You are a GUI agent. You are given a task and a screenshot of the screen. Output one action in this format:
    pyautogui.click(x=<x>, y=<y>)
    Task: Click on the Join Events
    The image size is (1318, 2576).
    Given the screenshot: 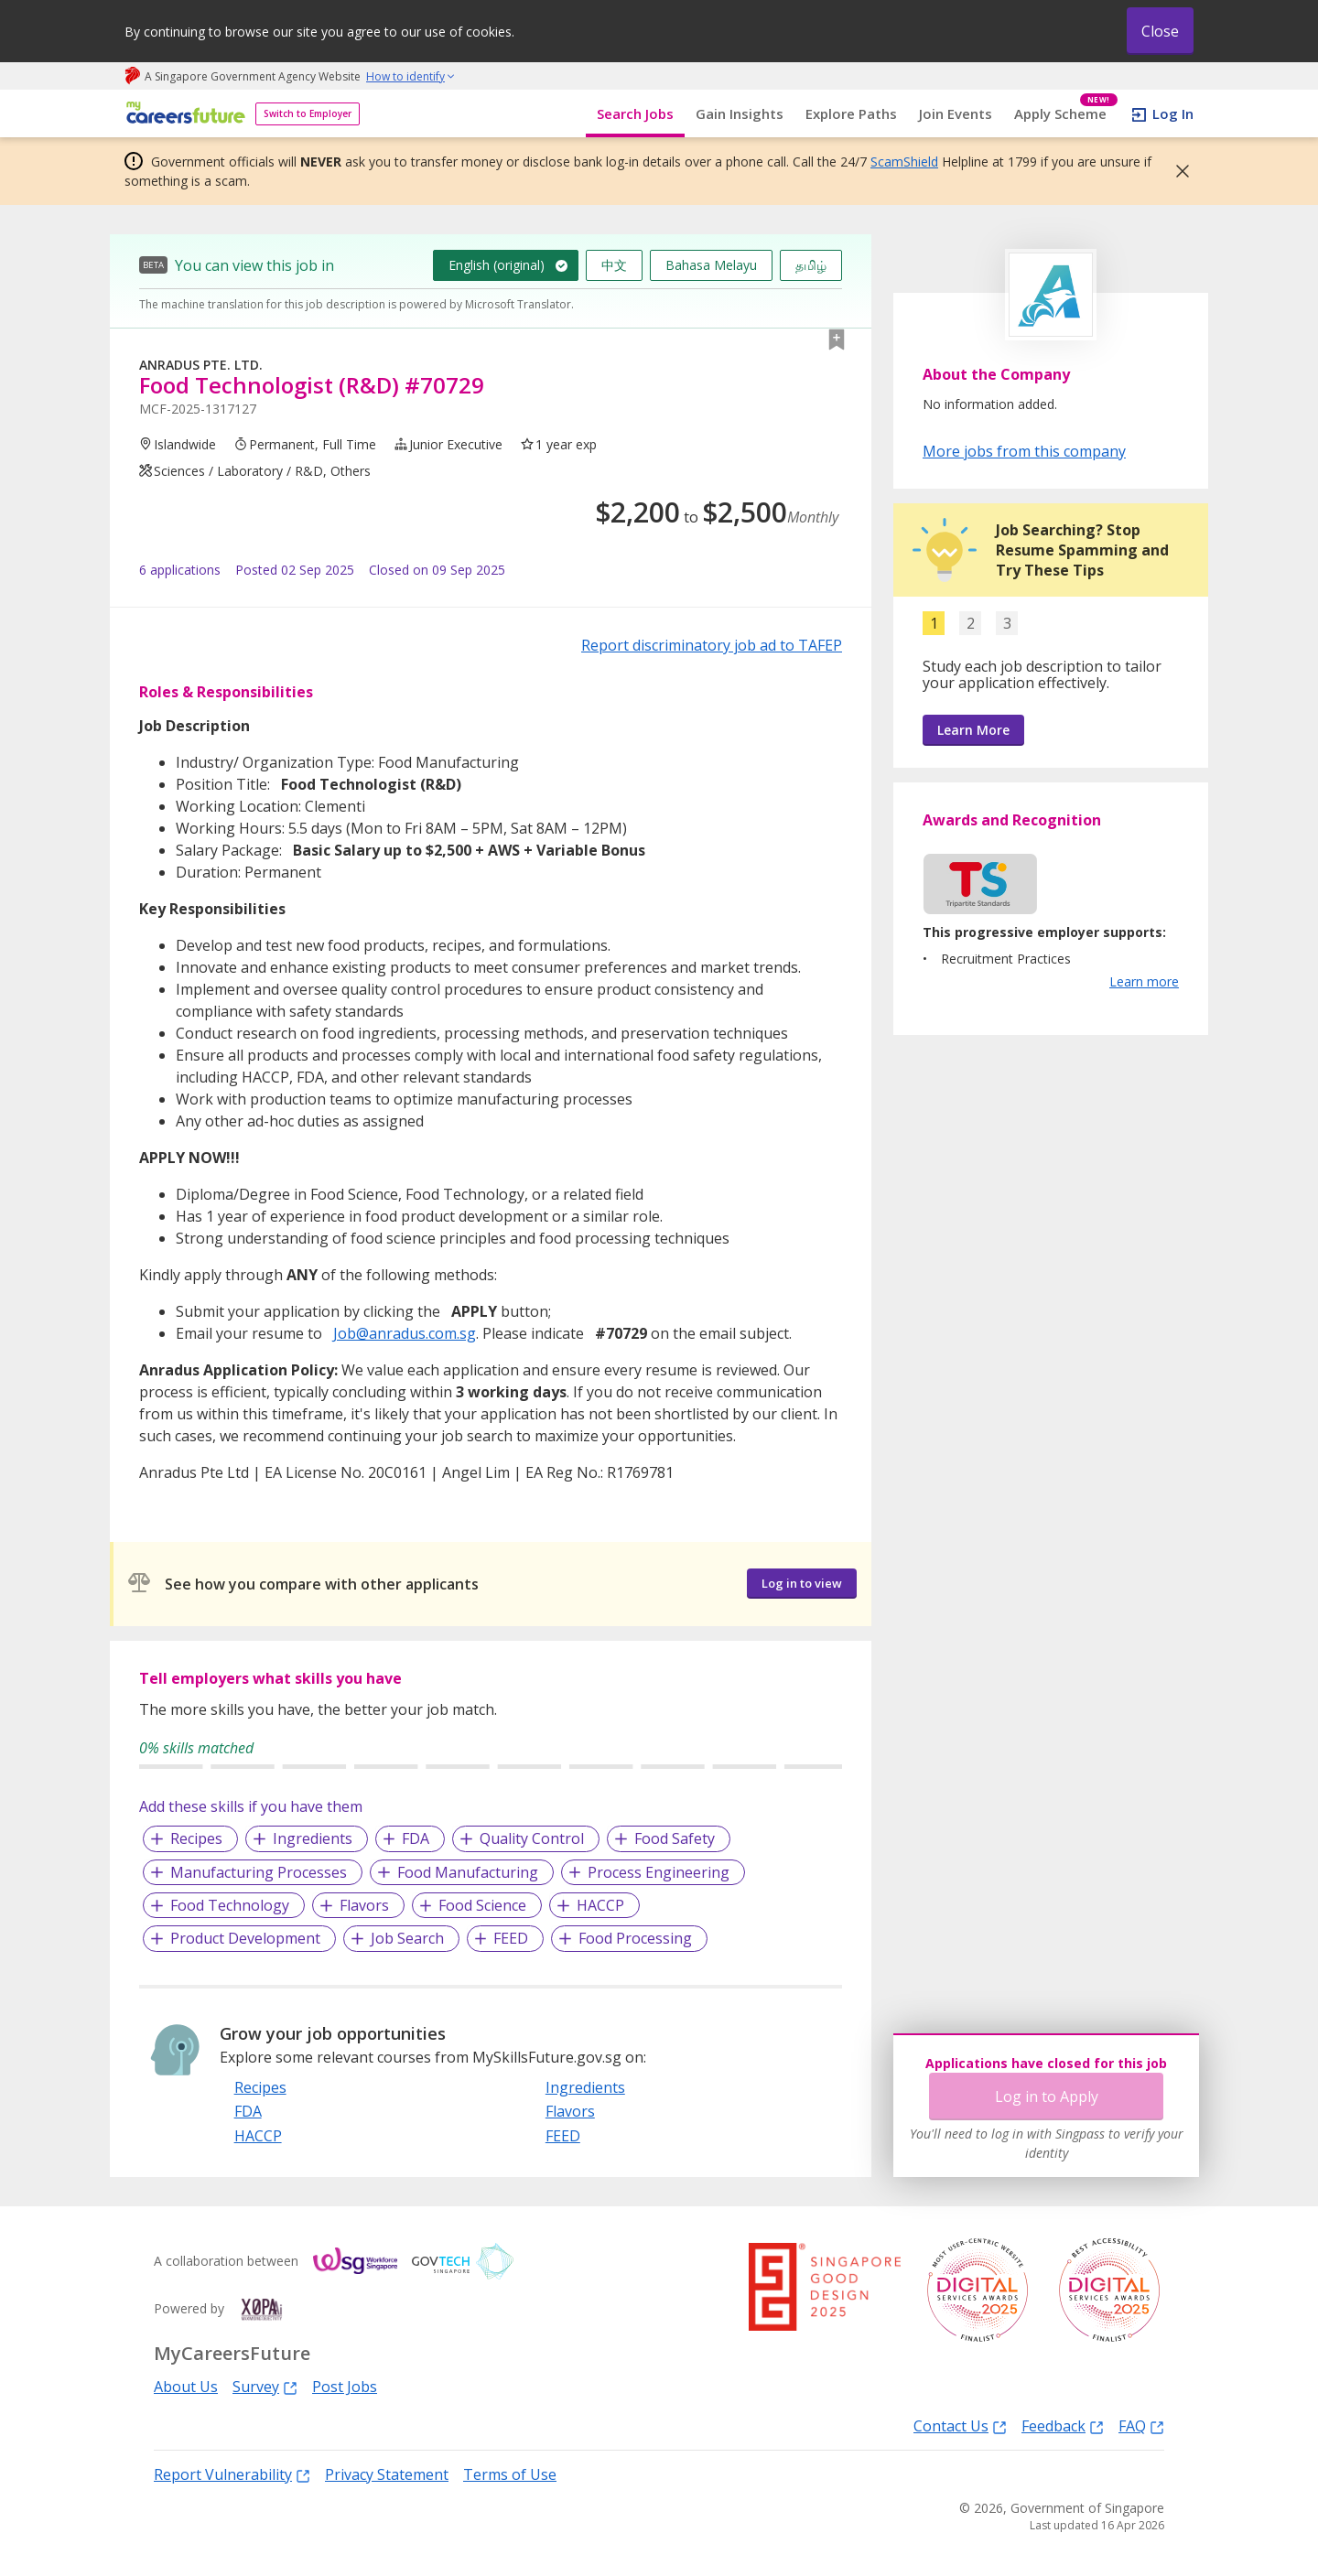 What is the action you would take?
    pyautogui.click(x=955, y=113)
    